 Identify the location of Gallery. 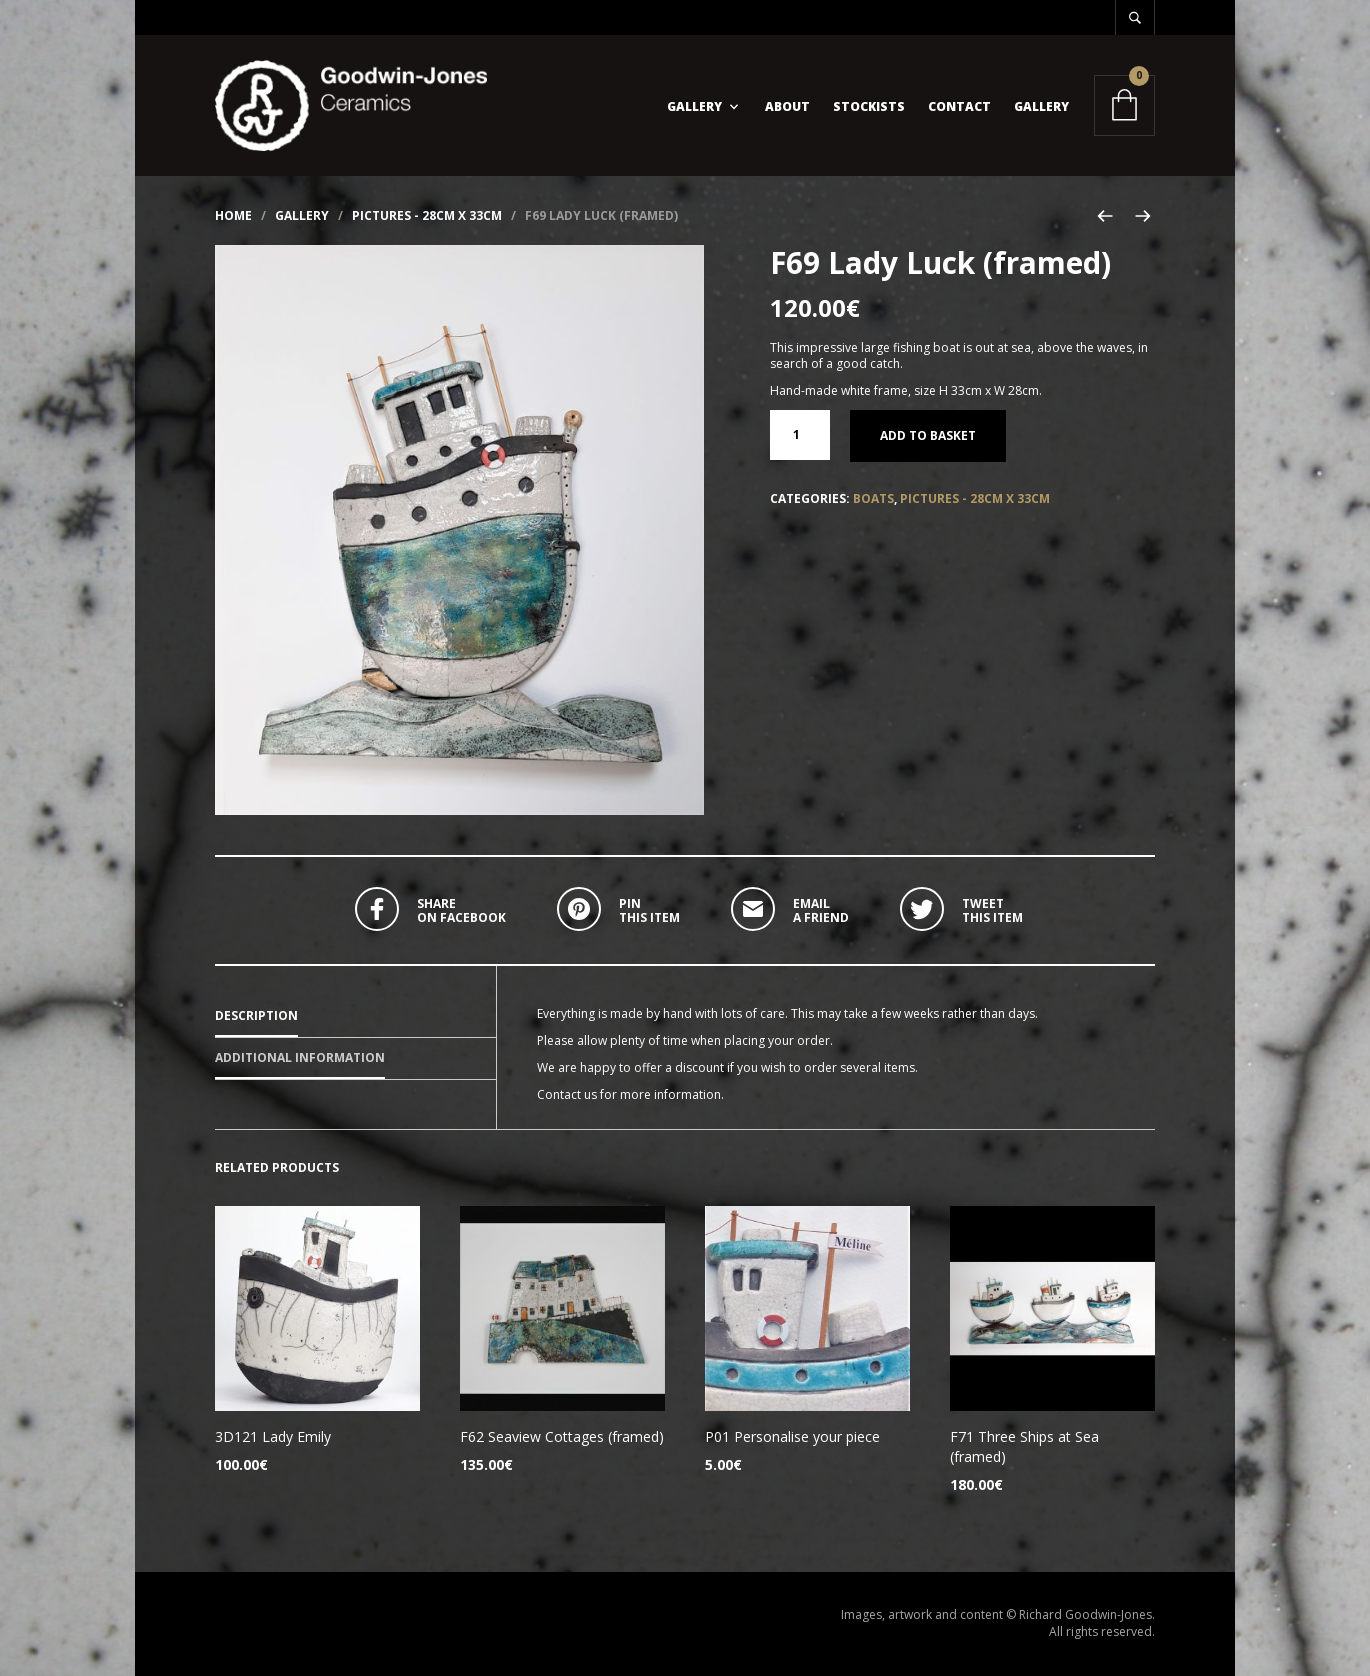
(694, 106).